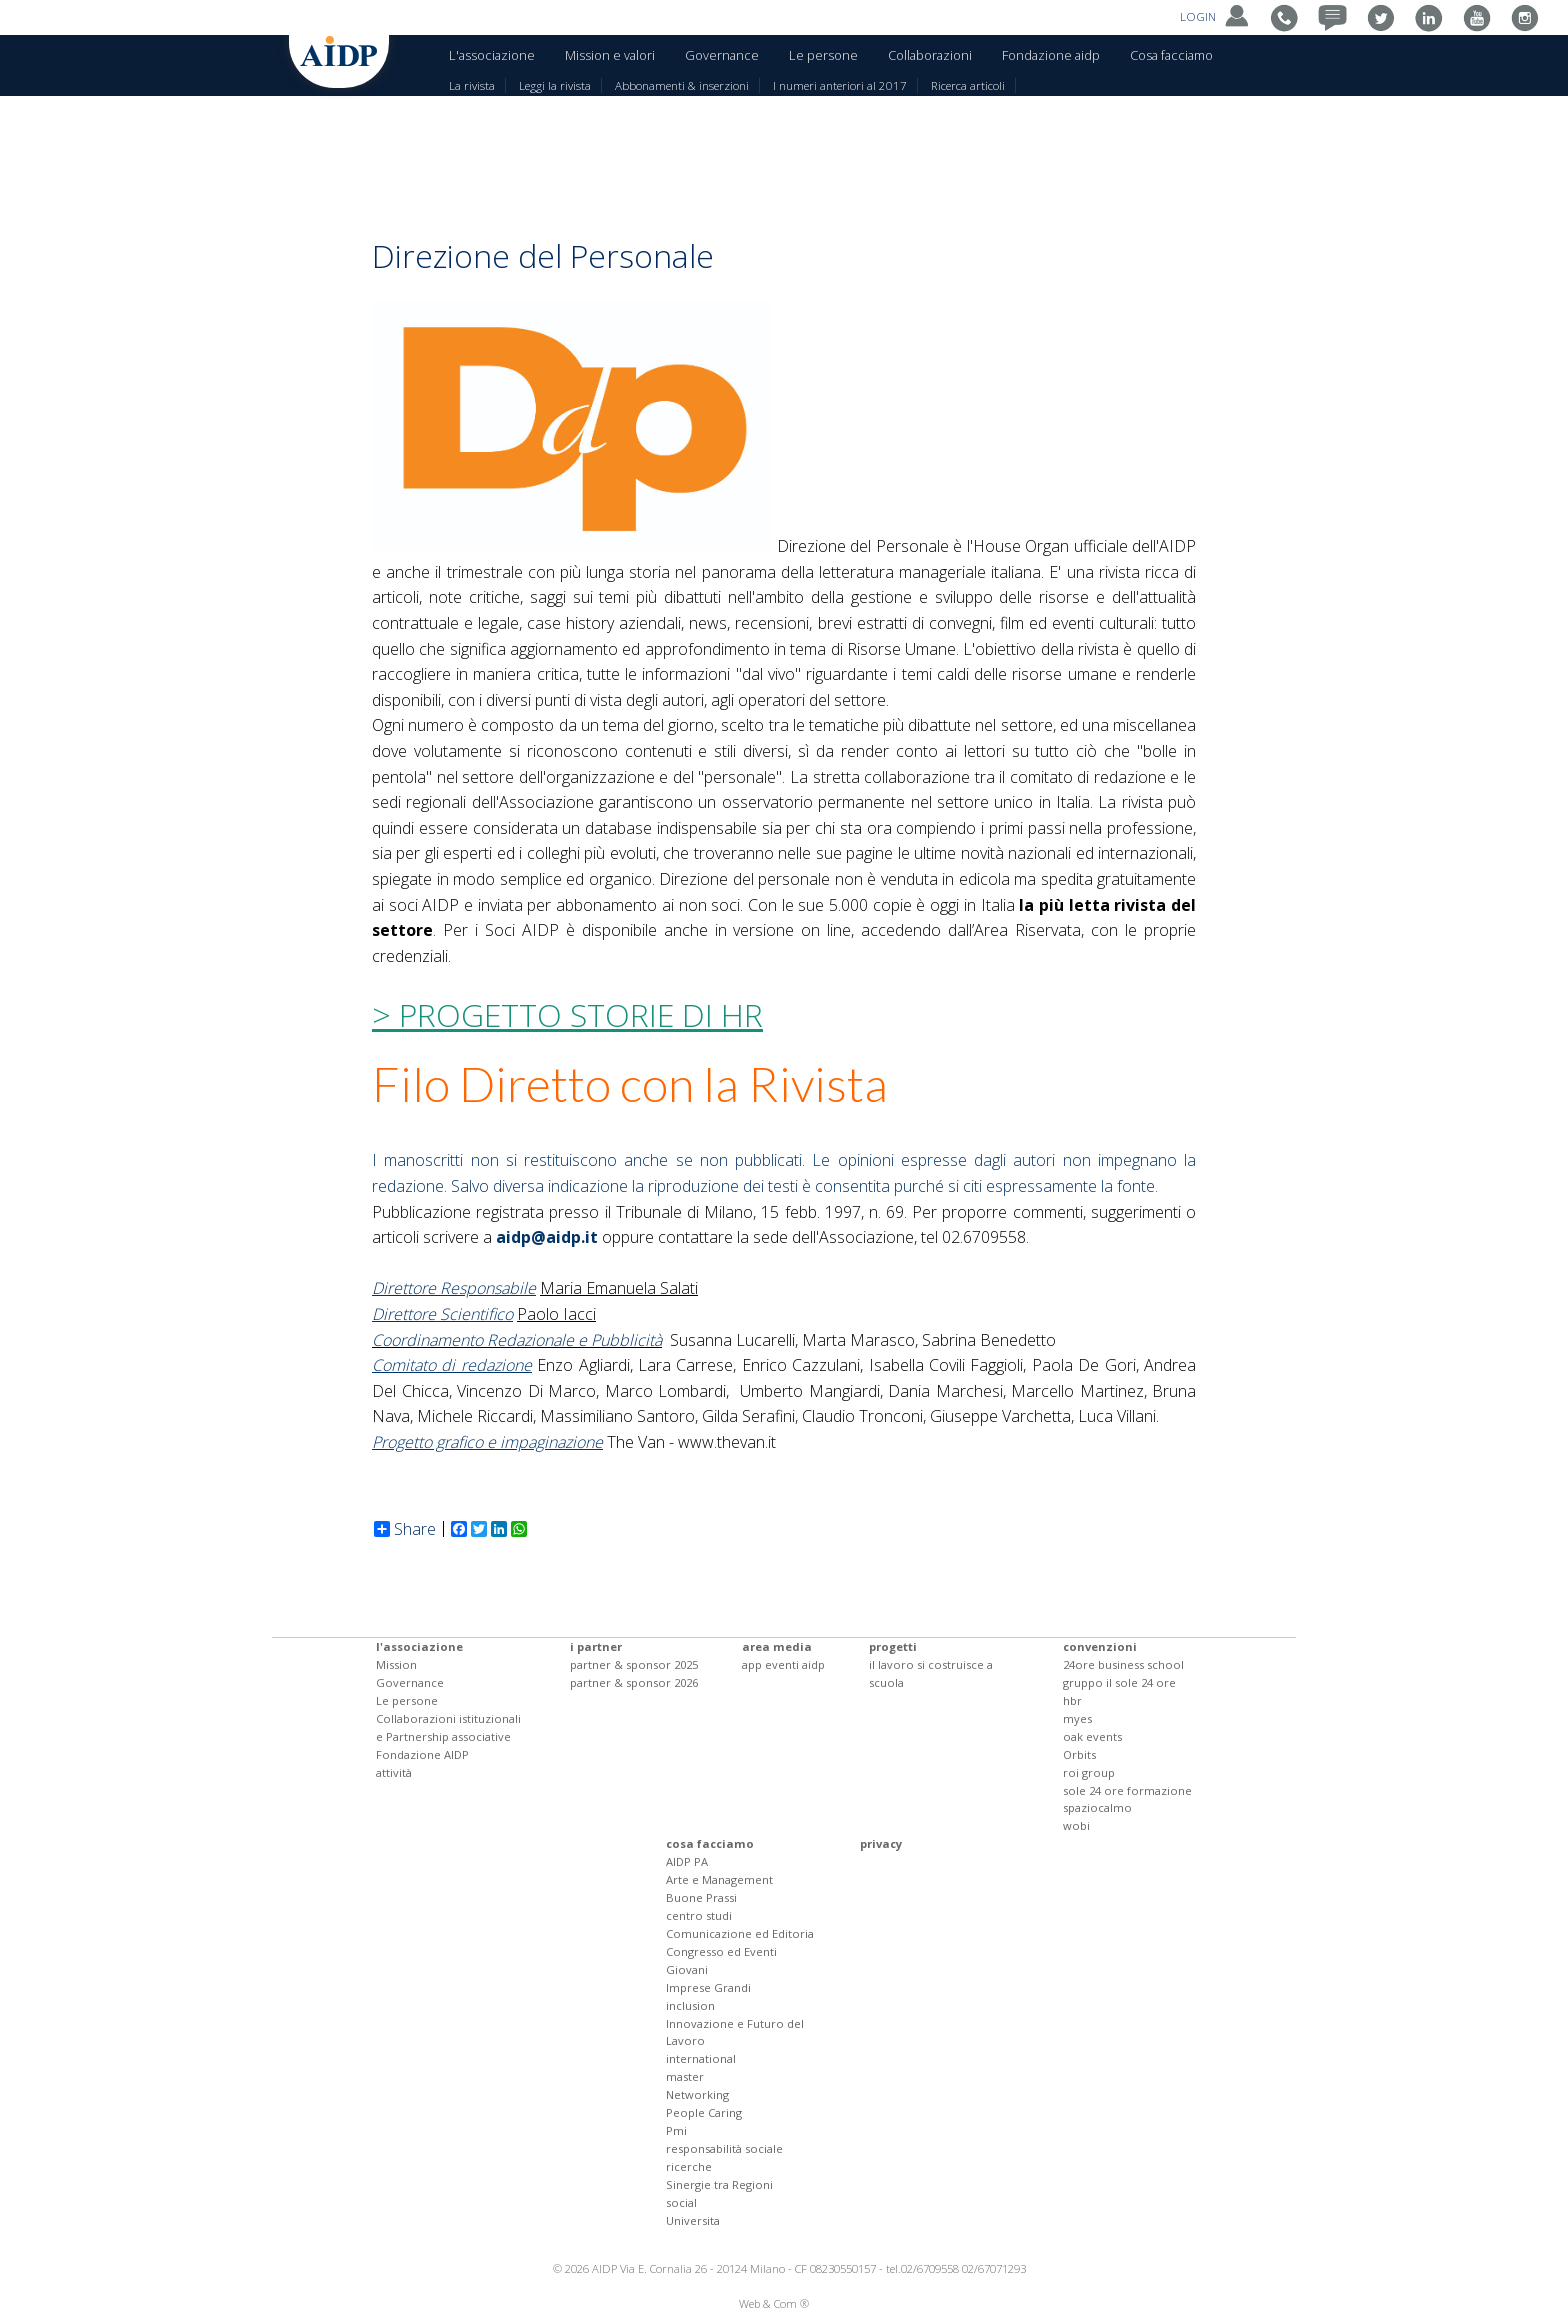  What do you see at coordinates (394, 1772) in the screenshot?
I see `attività` at bounding box center [394, 1772].